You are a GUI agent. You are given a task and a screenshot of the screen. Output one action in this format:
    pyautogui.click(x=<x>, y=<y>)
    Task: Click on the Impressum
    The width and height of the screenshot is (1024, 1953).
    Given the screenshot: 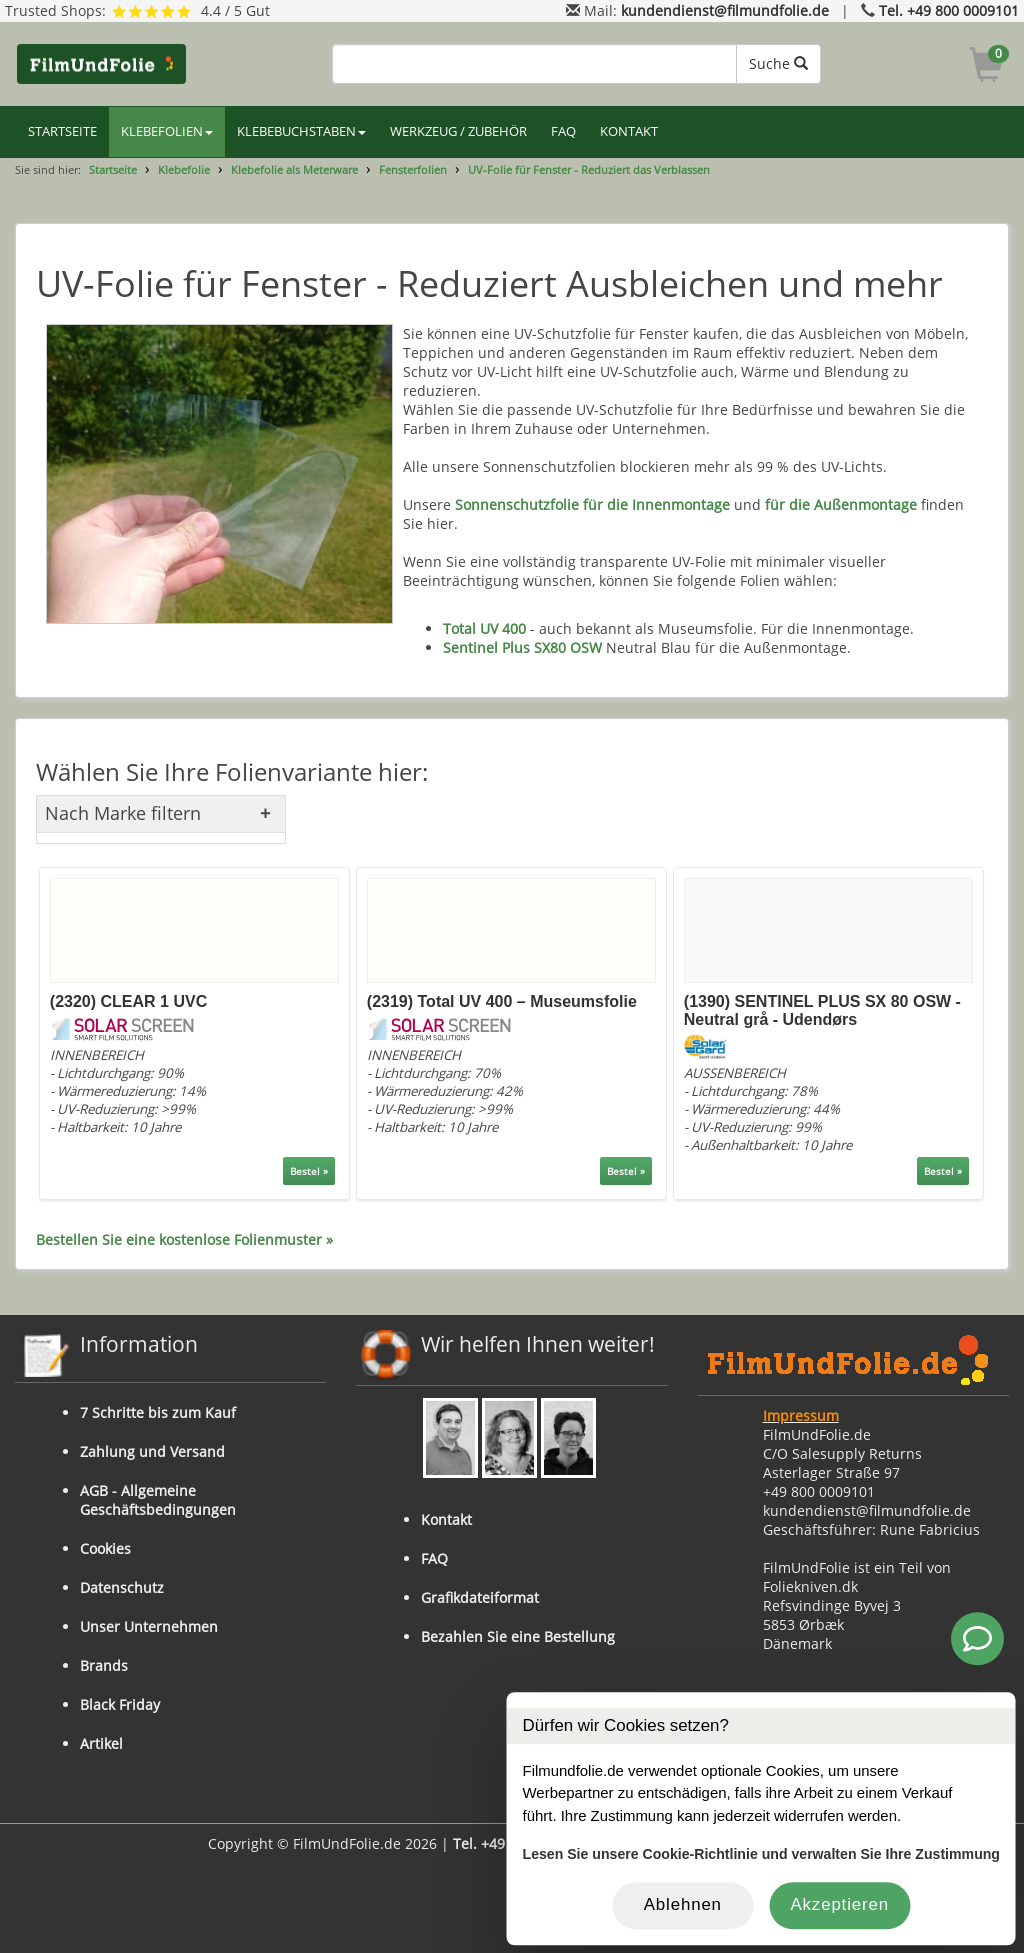 What is the action you would take?
    pyautogui.click(x=801, y=1415)
    